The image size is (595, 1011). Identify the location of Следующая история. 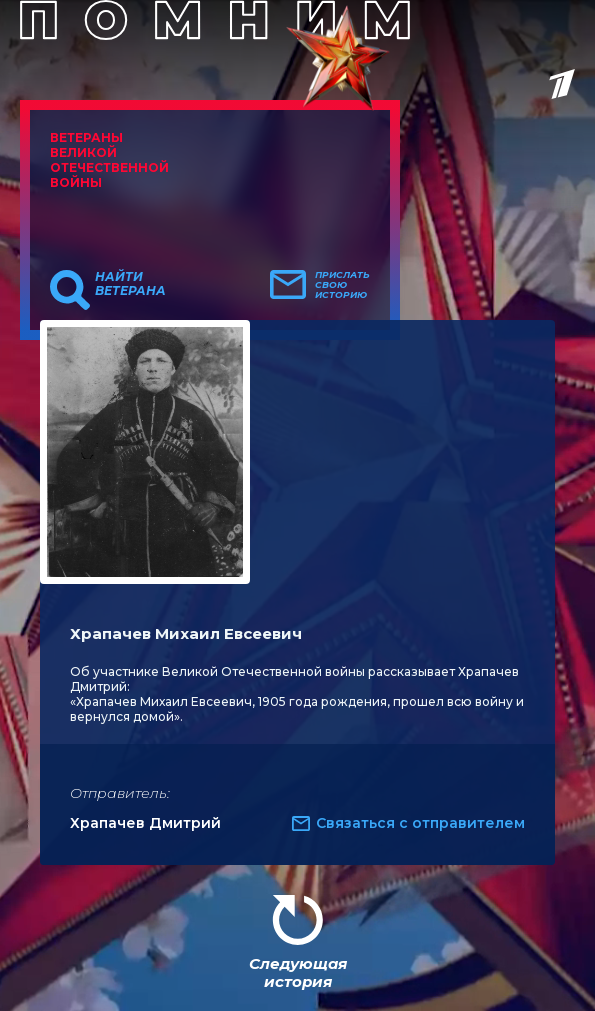
(298, 972).